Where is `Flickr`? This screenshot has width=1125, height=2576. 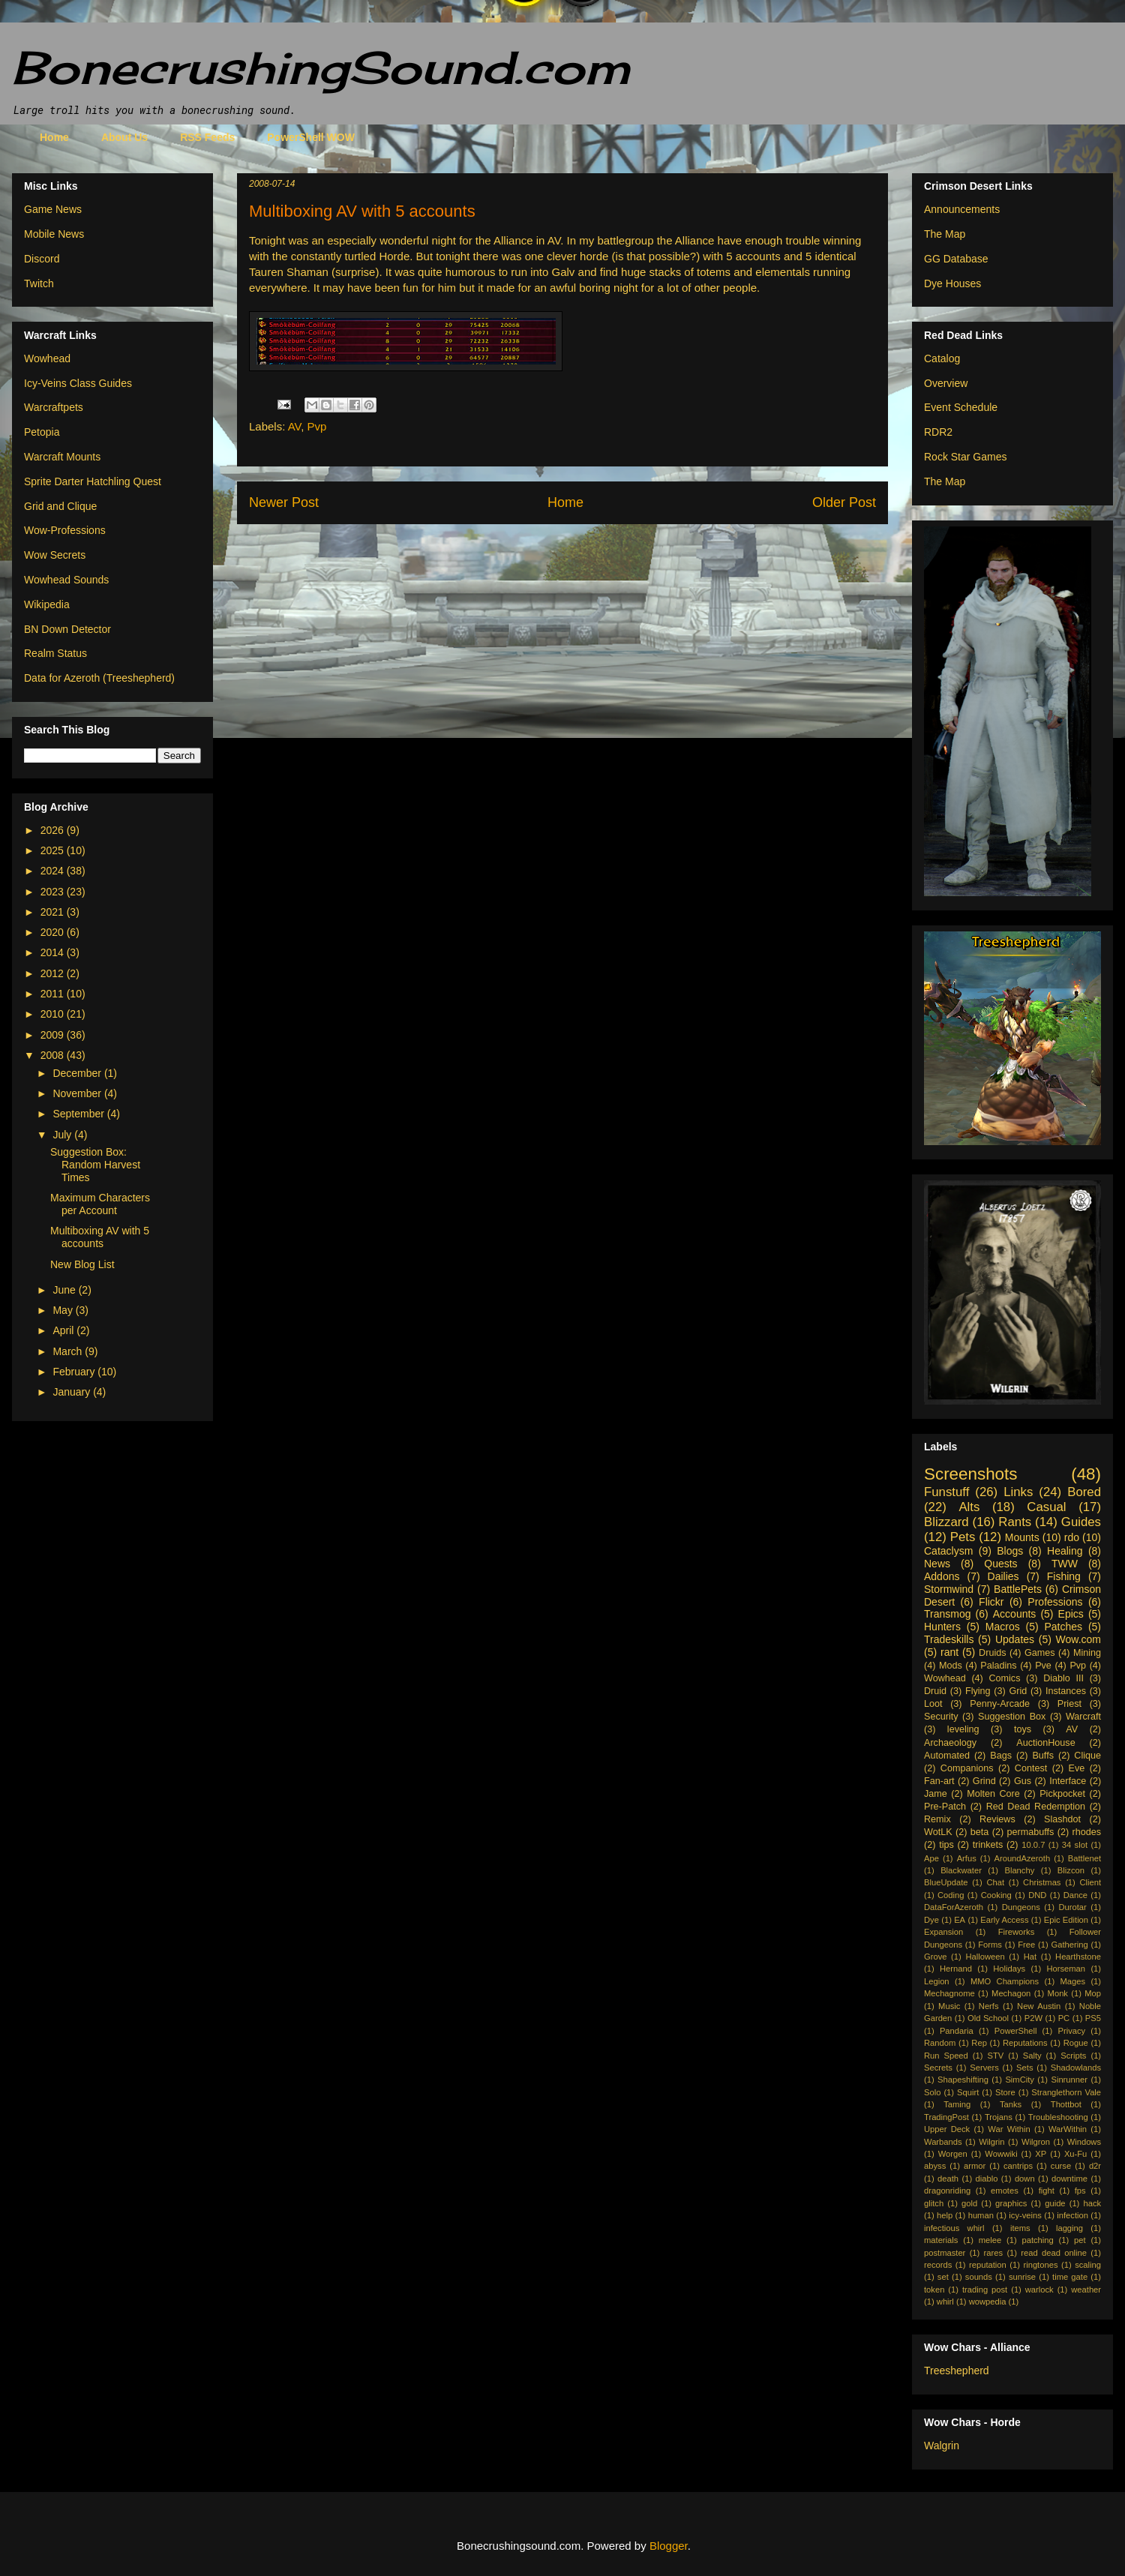
Flickr is located at coordinates (991, 1602).